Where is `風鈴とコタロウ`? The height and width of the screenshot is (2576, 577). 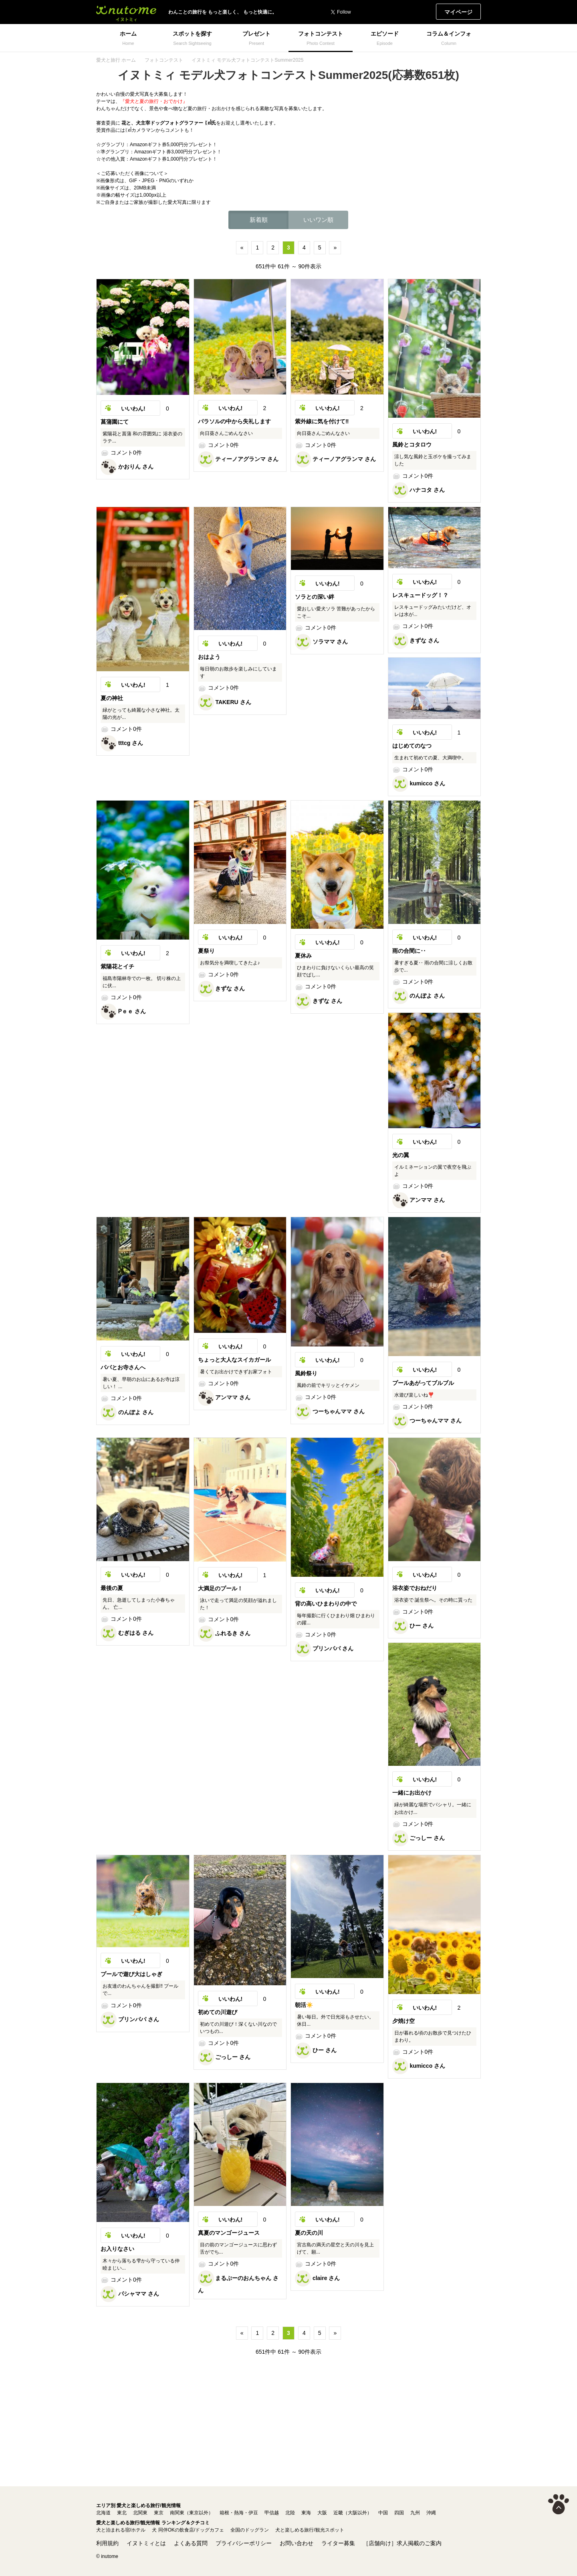
風鈴とコタロウ is located at coordinates (412, 444).